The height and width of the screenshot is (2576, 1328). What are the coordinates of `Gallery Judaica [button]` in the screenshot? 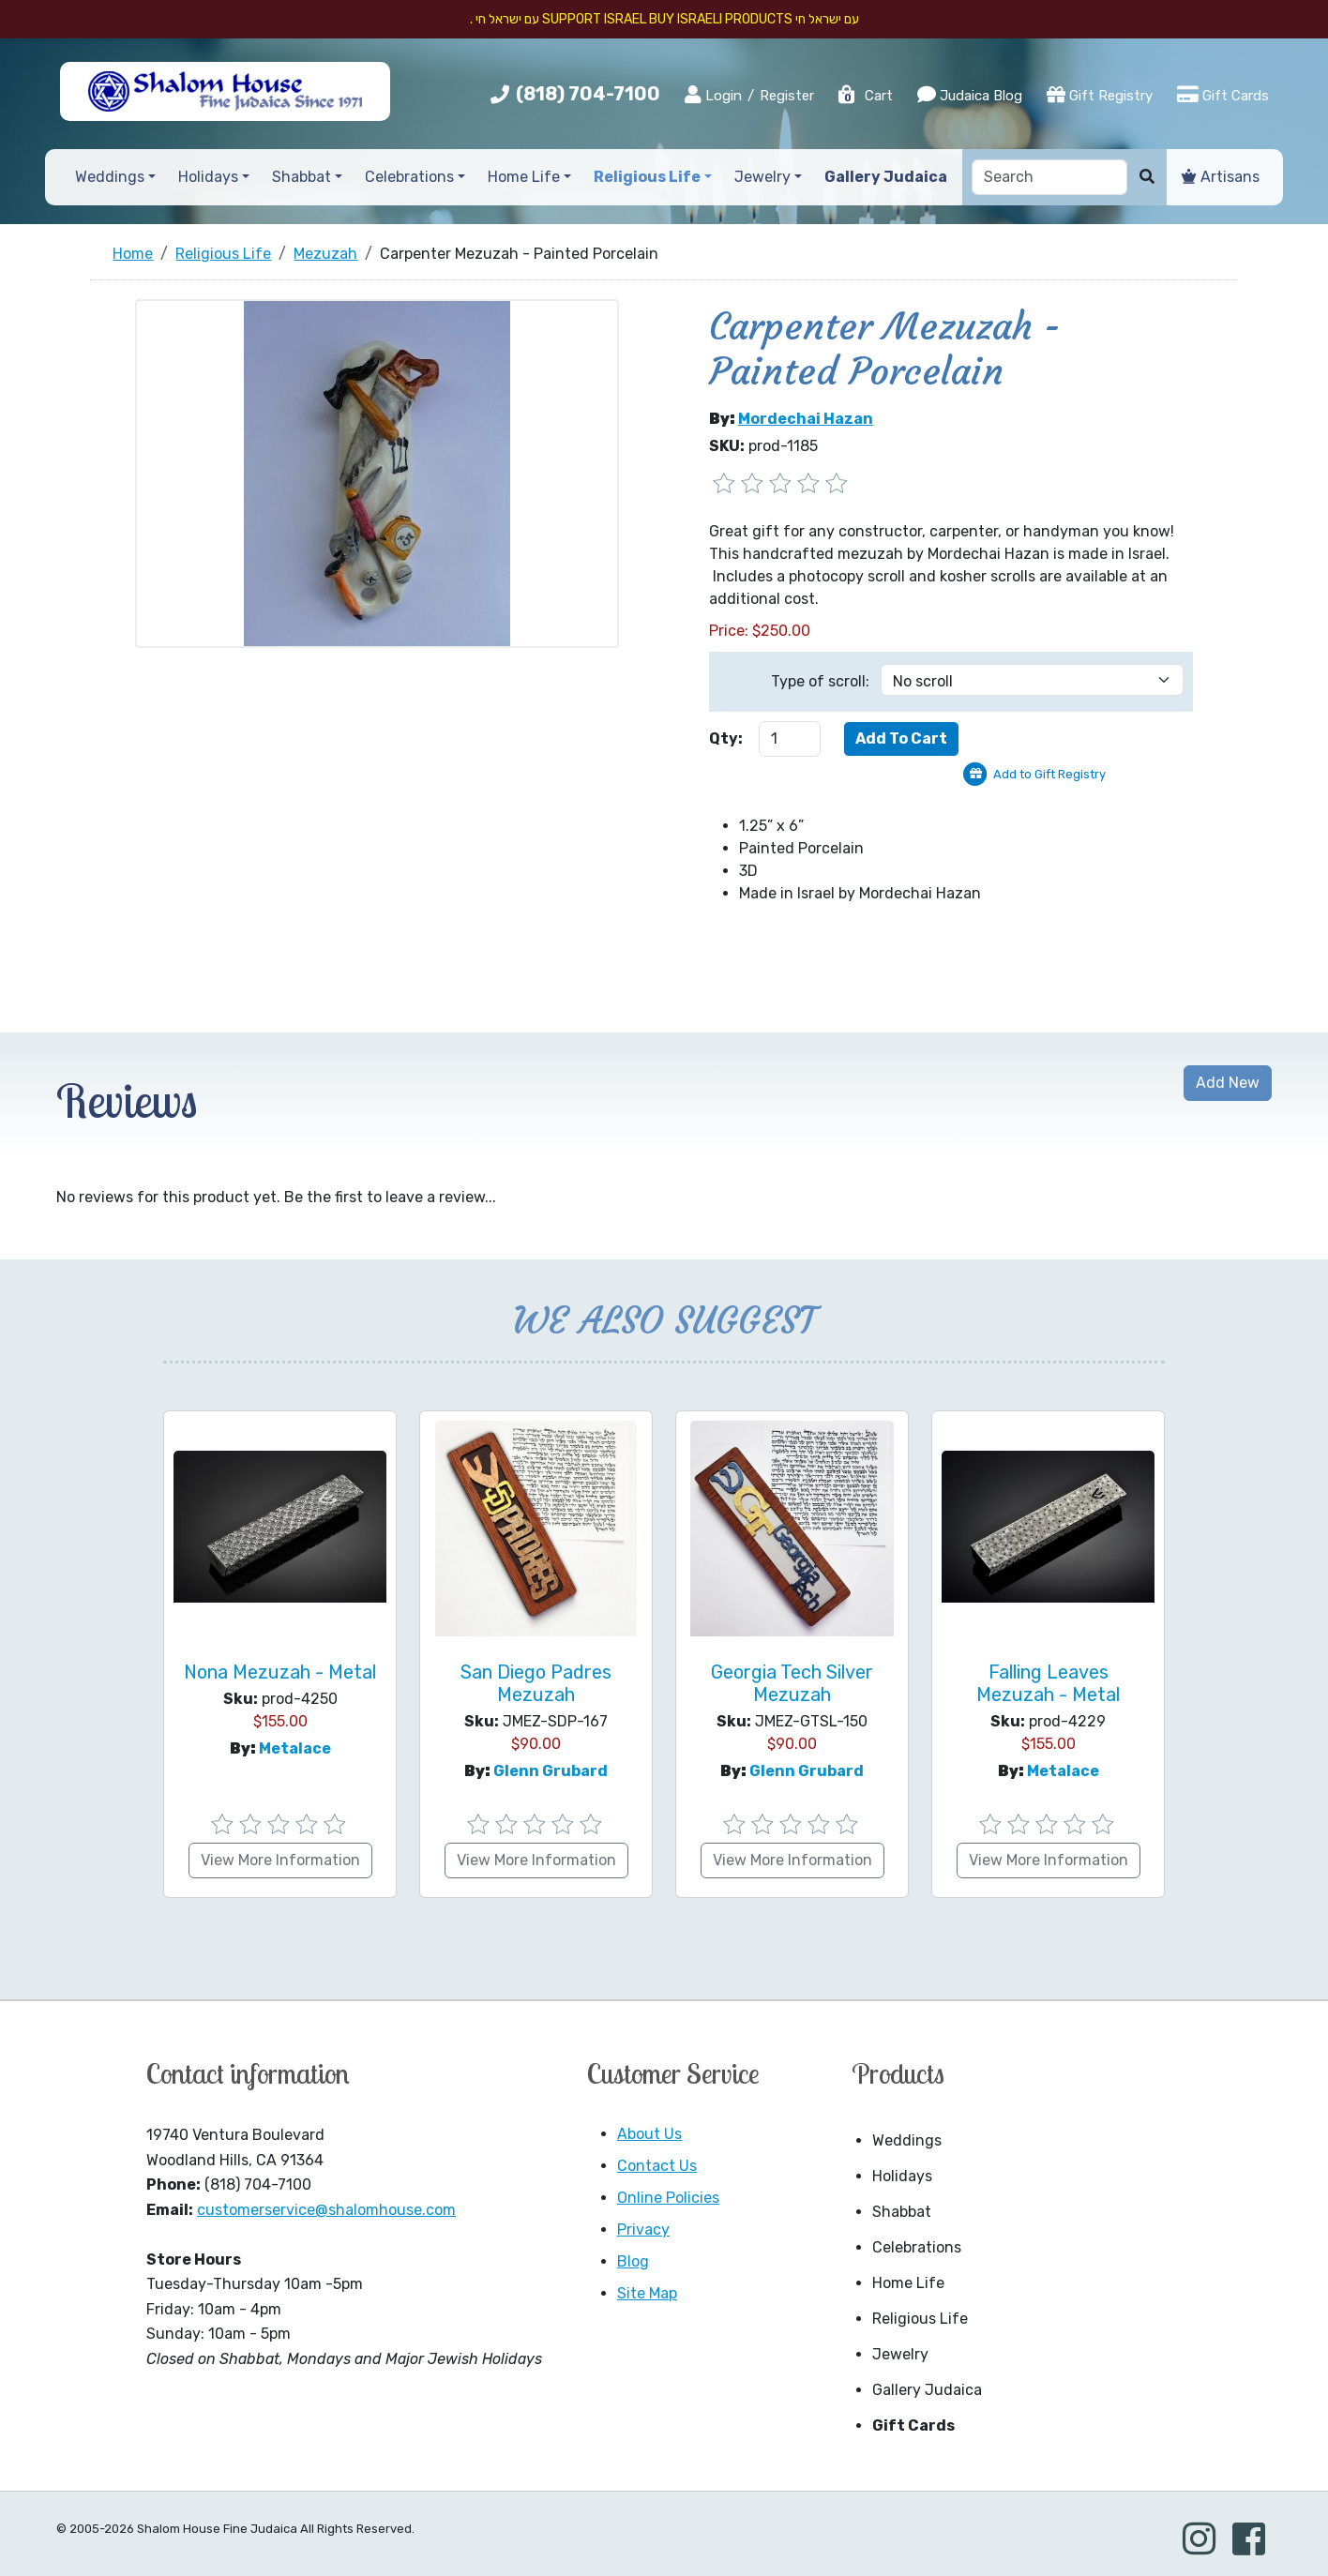 It's located at (885, 177).